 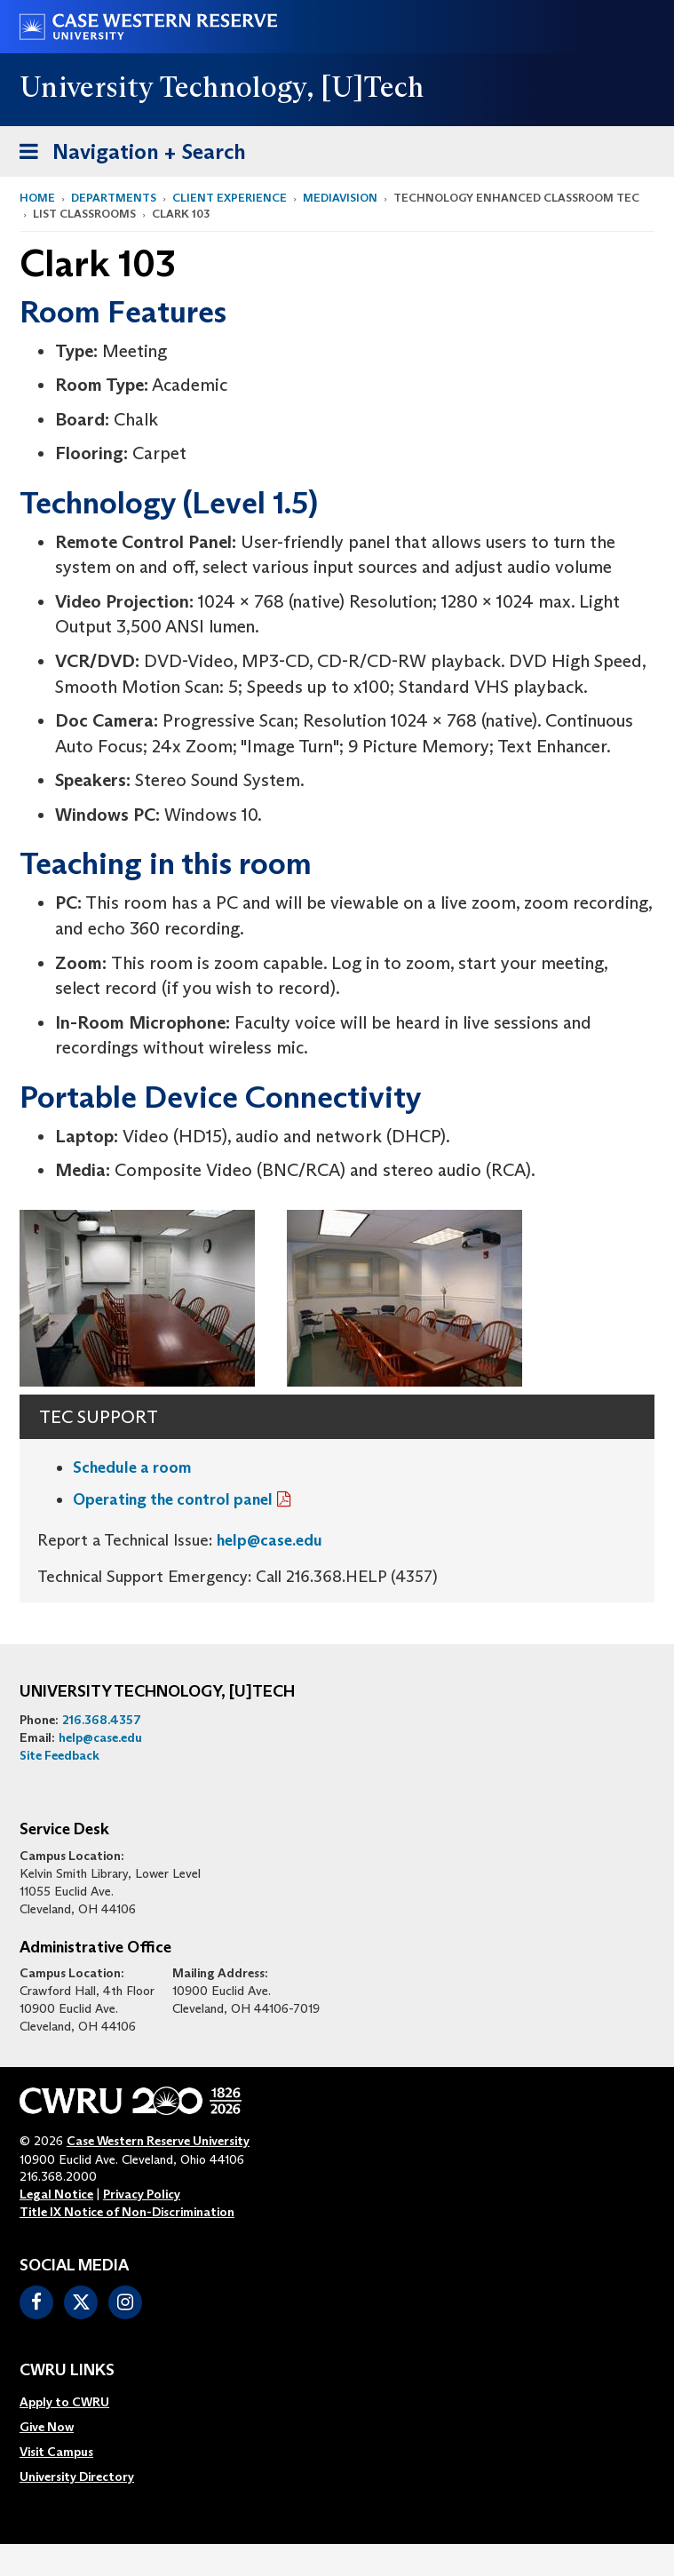 I want to click on CWRU Links, so click(x=67, y=2371).